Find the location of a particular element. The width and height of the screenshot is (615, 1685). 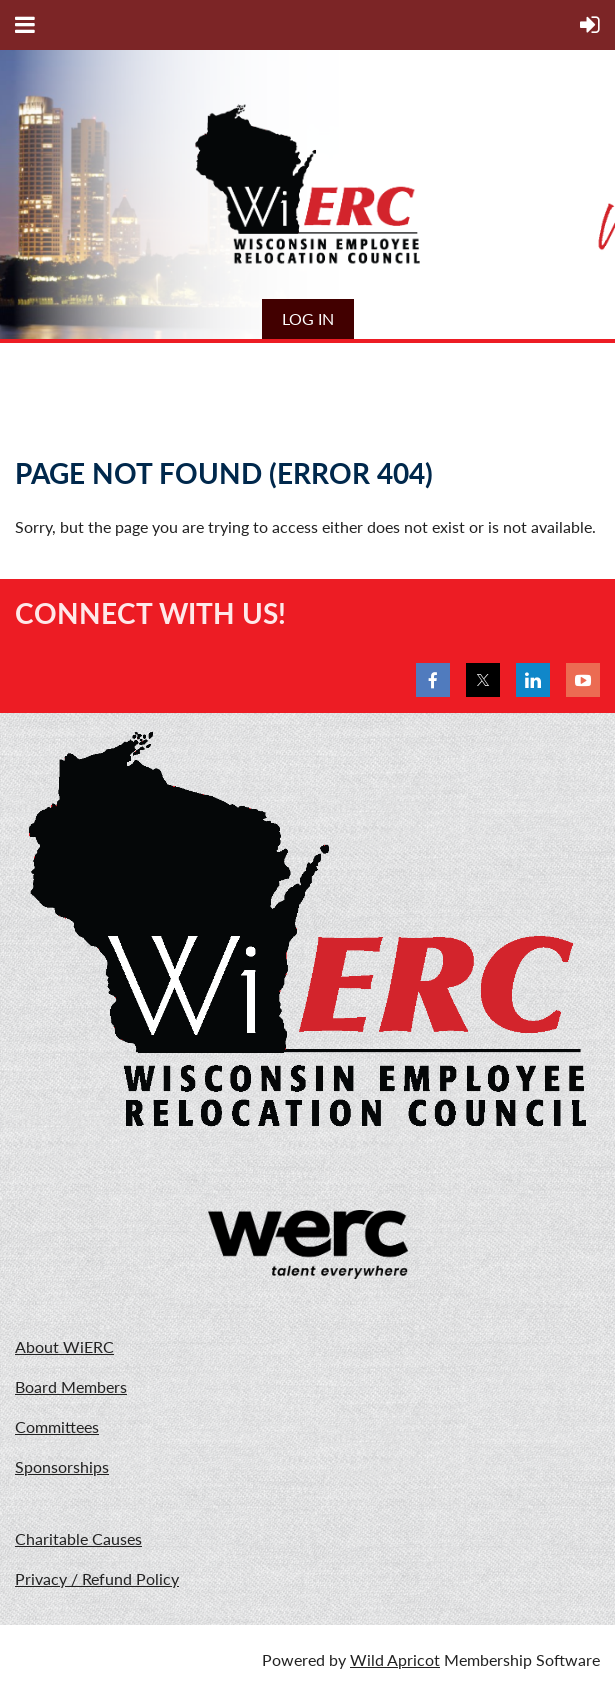

About WiERC is located at coordinates (64, 1346).